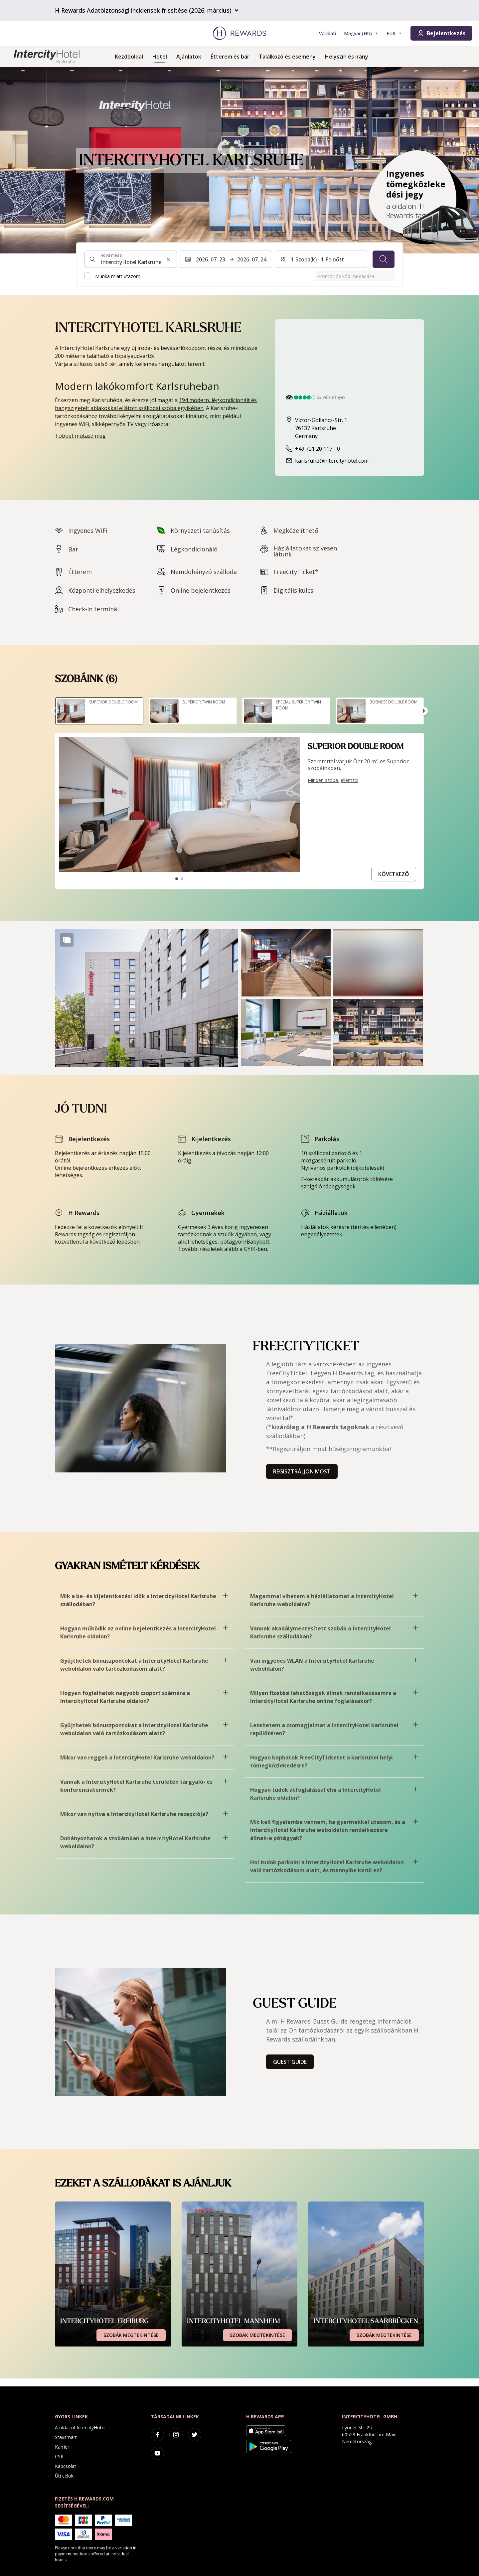 The height and width of the screenshot is (2576, 479). I want to click on [Keresési input törlése], so click(168, 259).